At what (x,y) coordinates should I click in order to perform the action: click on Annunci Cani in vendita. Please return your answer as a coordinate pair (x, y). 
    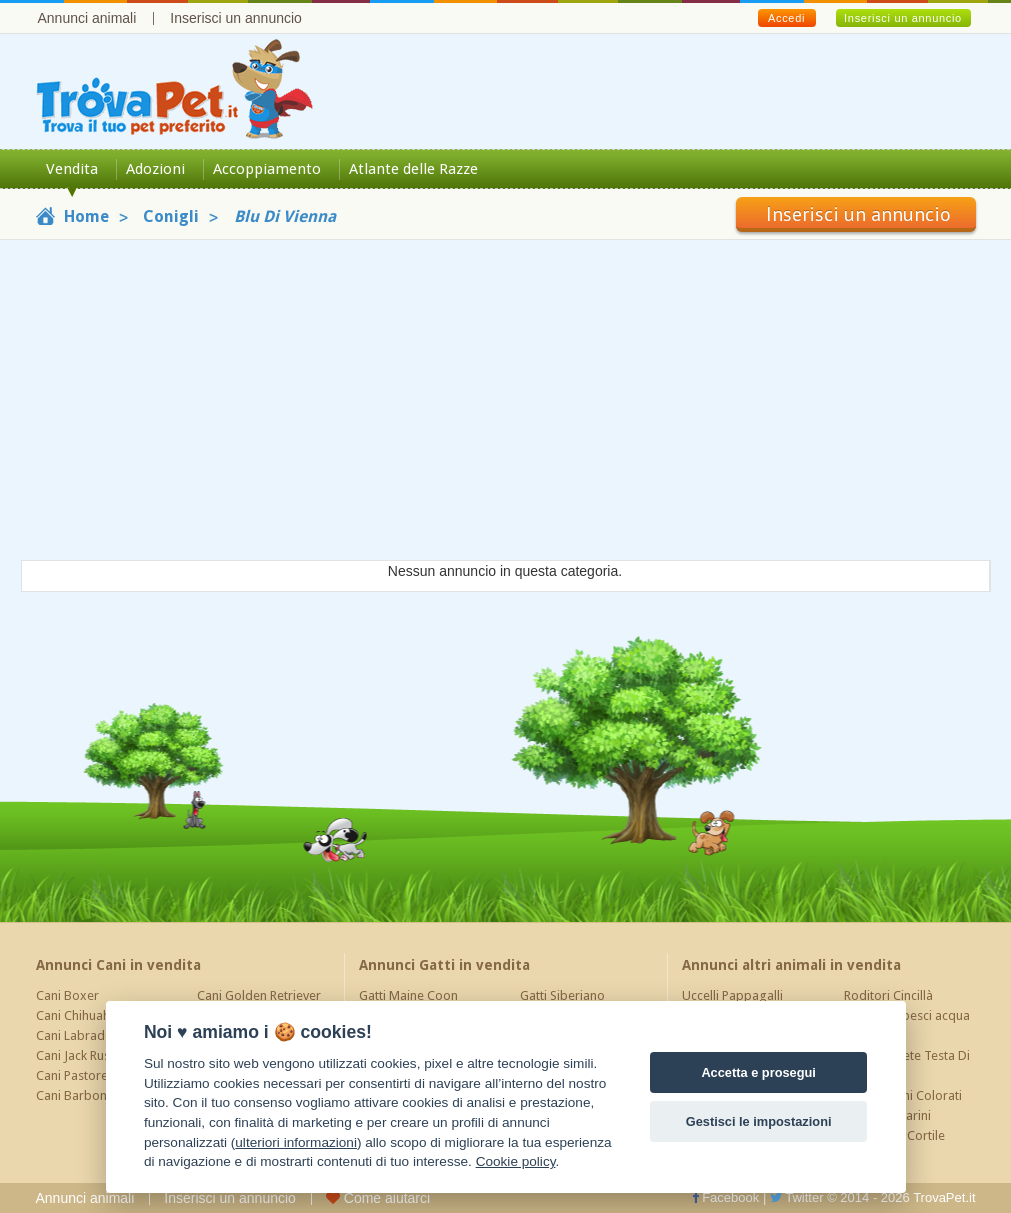
    Looking at the image, I should click on (118, 965).